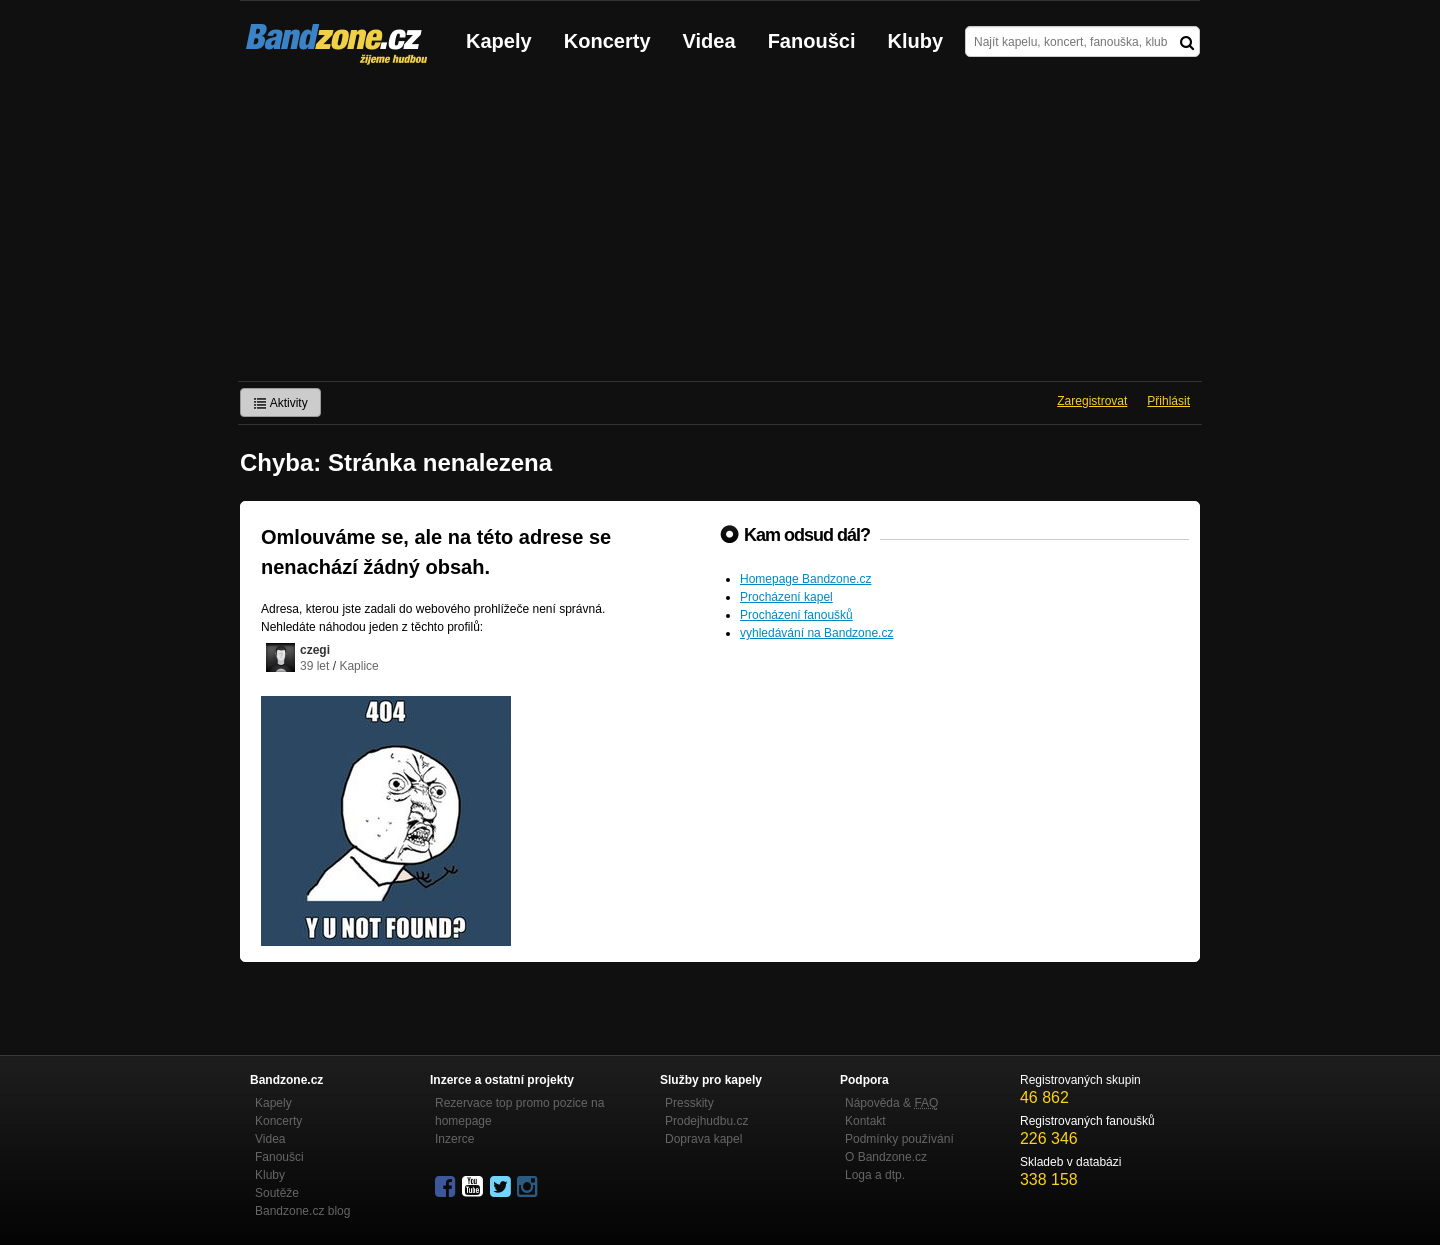 The image size is (1440, 1245). Describe the element at coordinates (706, 1121) in the screenshot. I see `Prodejhudbu.cz` at that location.